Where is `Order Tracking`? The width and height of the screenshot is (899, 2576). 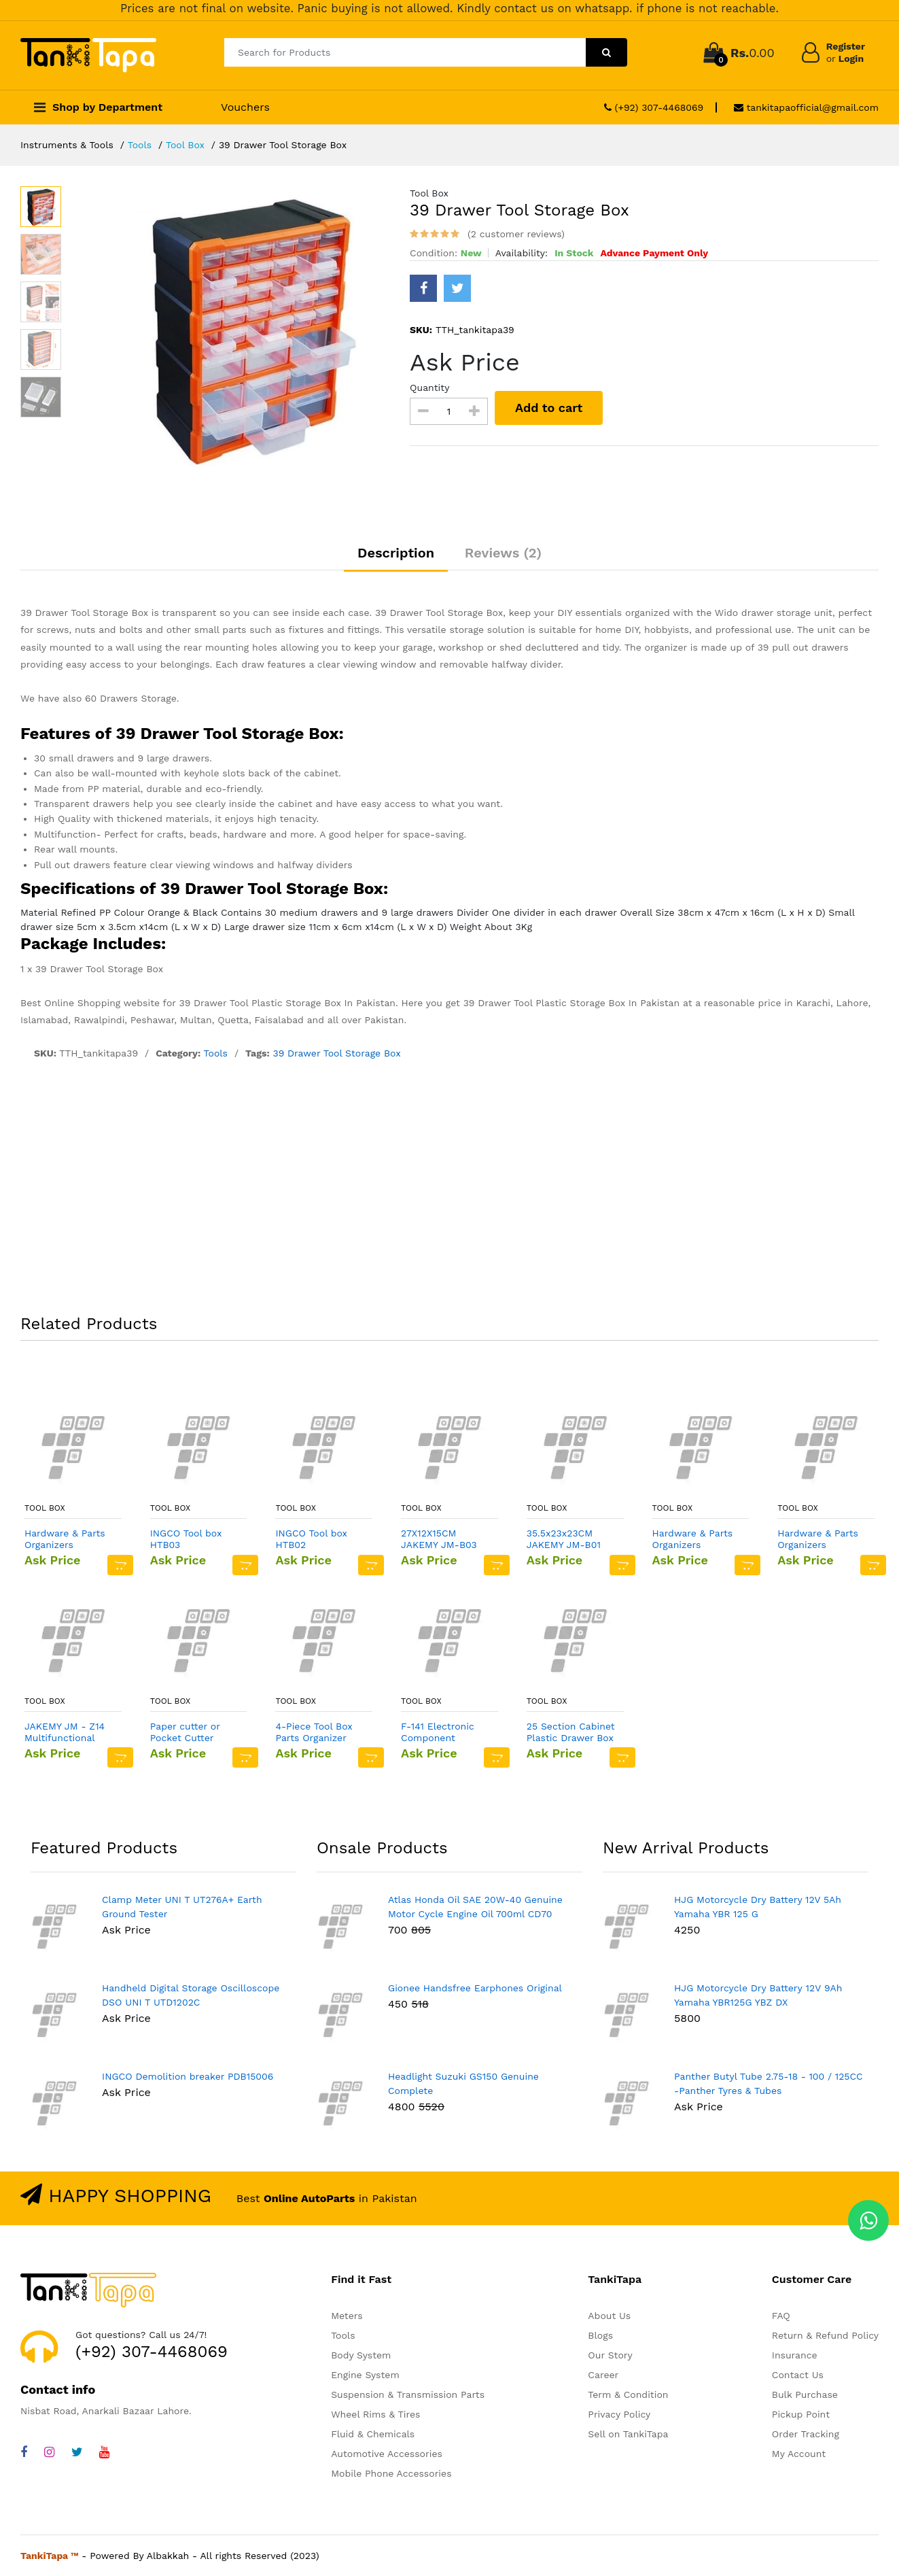
Order Tracking is located at coordinates (805, 2433).